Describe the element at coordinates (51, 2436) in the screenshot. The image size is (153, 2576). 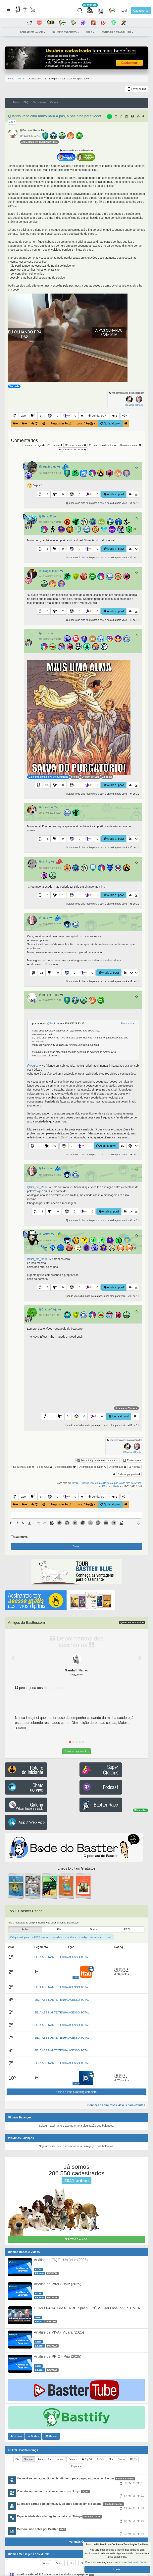
I see `Playlist` at that location.